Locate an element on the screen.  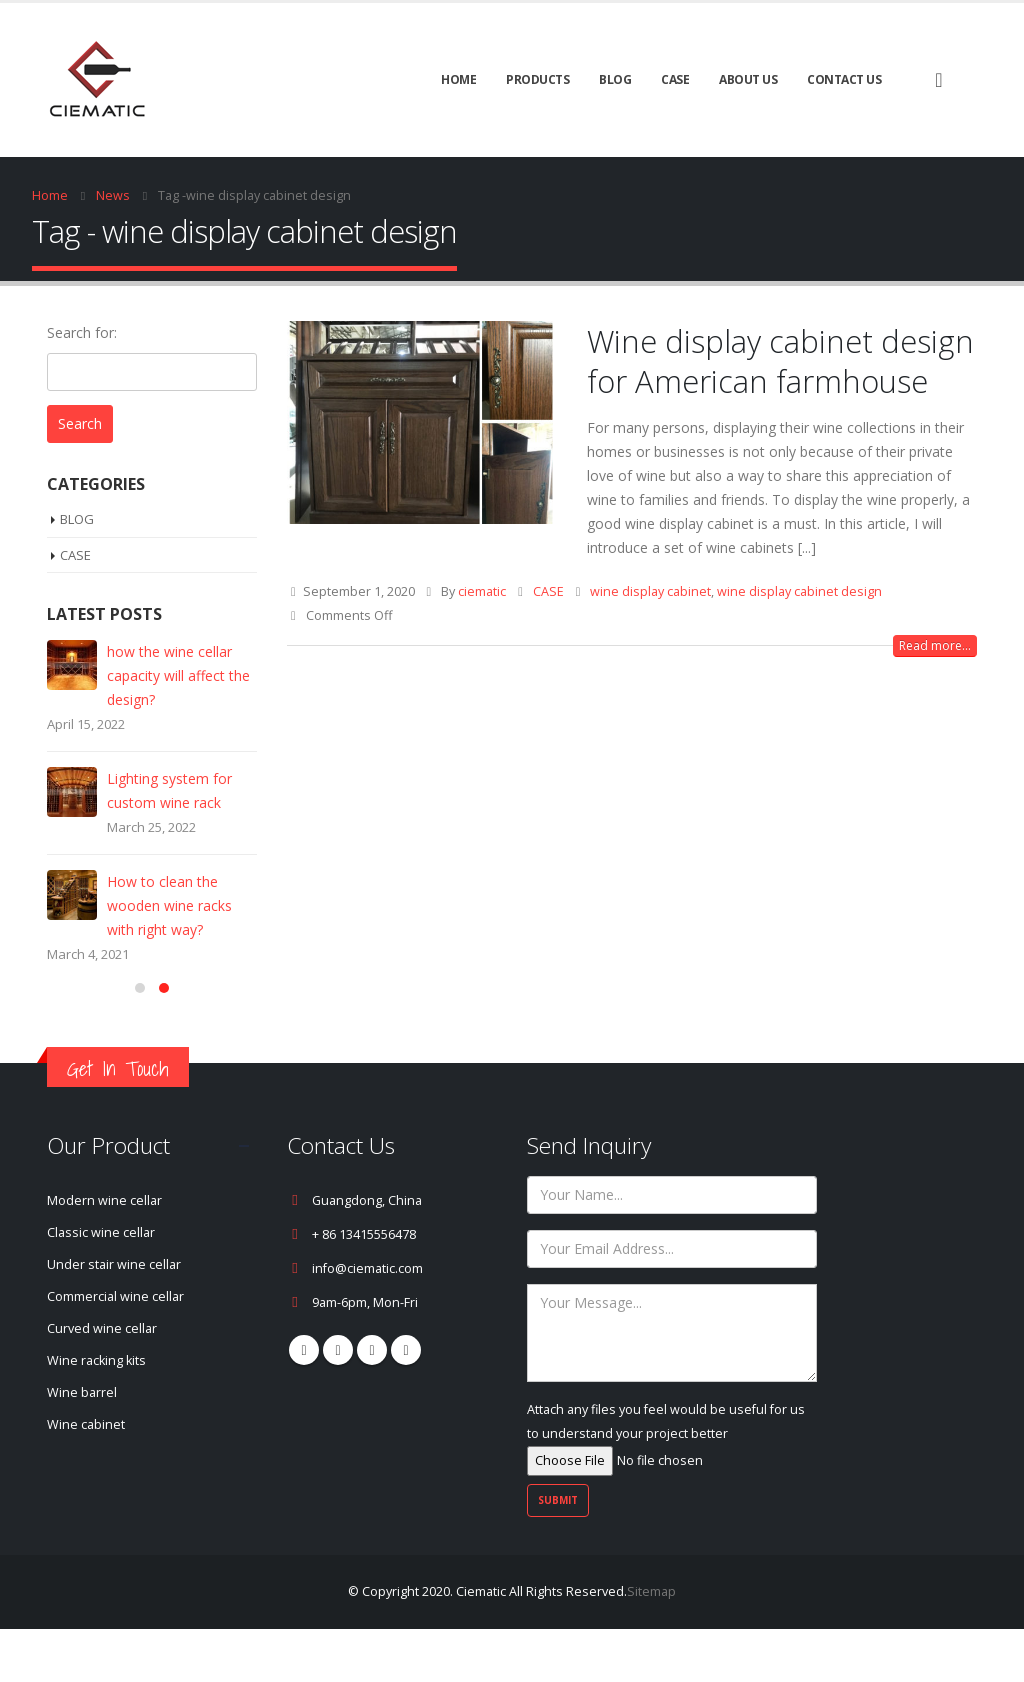
Classic wine cellar is located at coordinates (101, 1285).